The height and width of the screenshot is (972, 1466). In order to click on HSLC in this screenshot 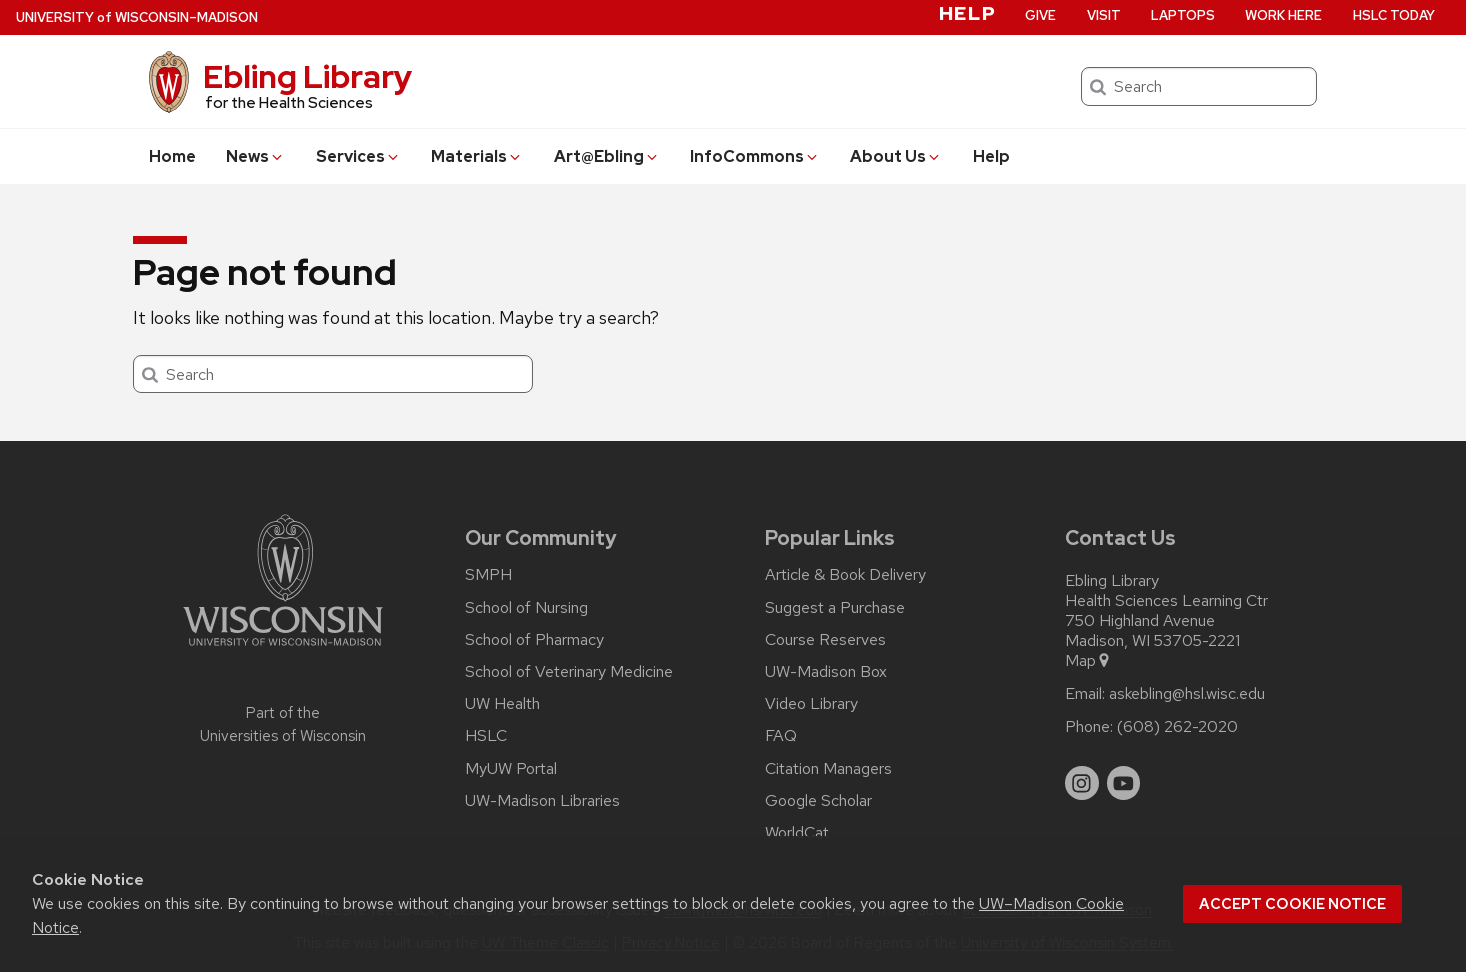, I will do `click(486, 736)`.